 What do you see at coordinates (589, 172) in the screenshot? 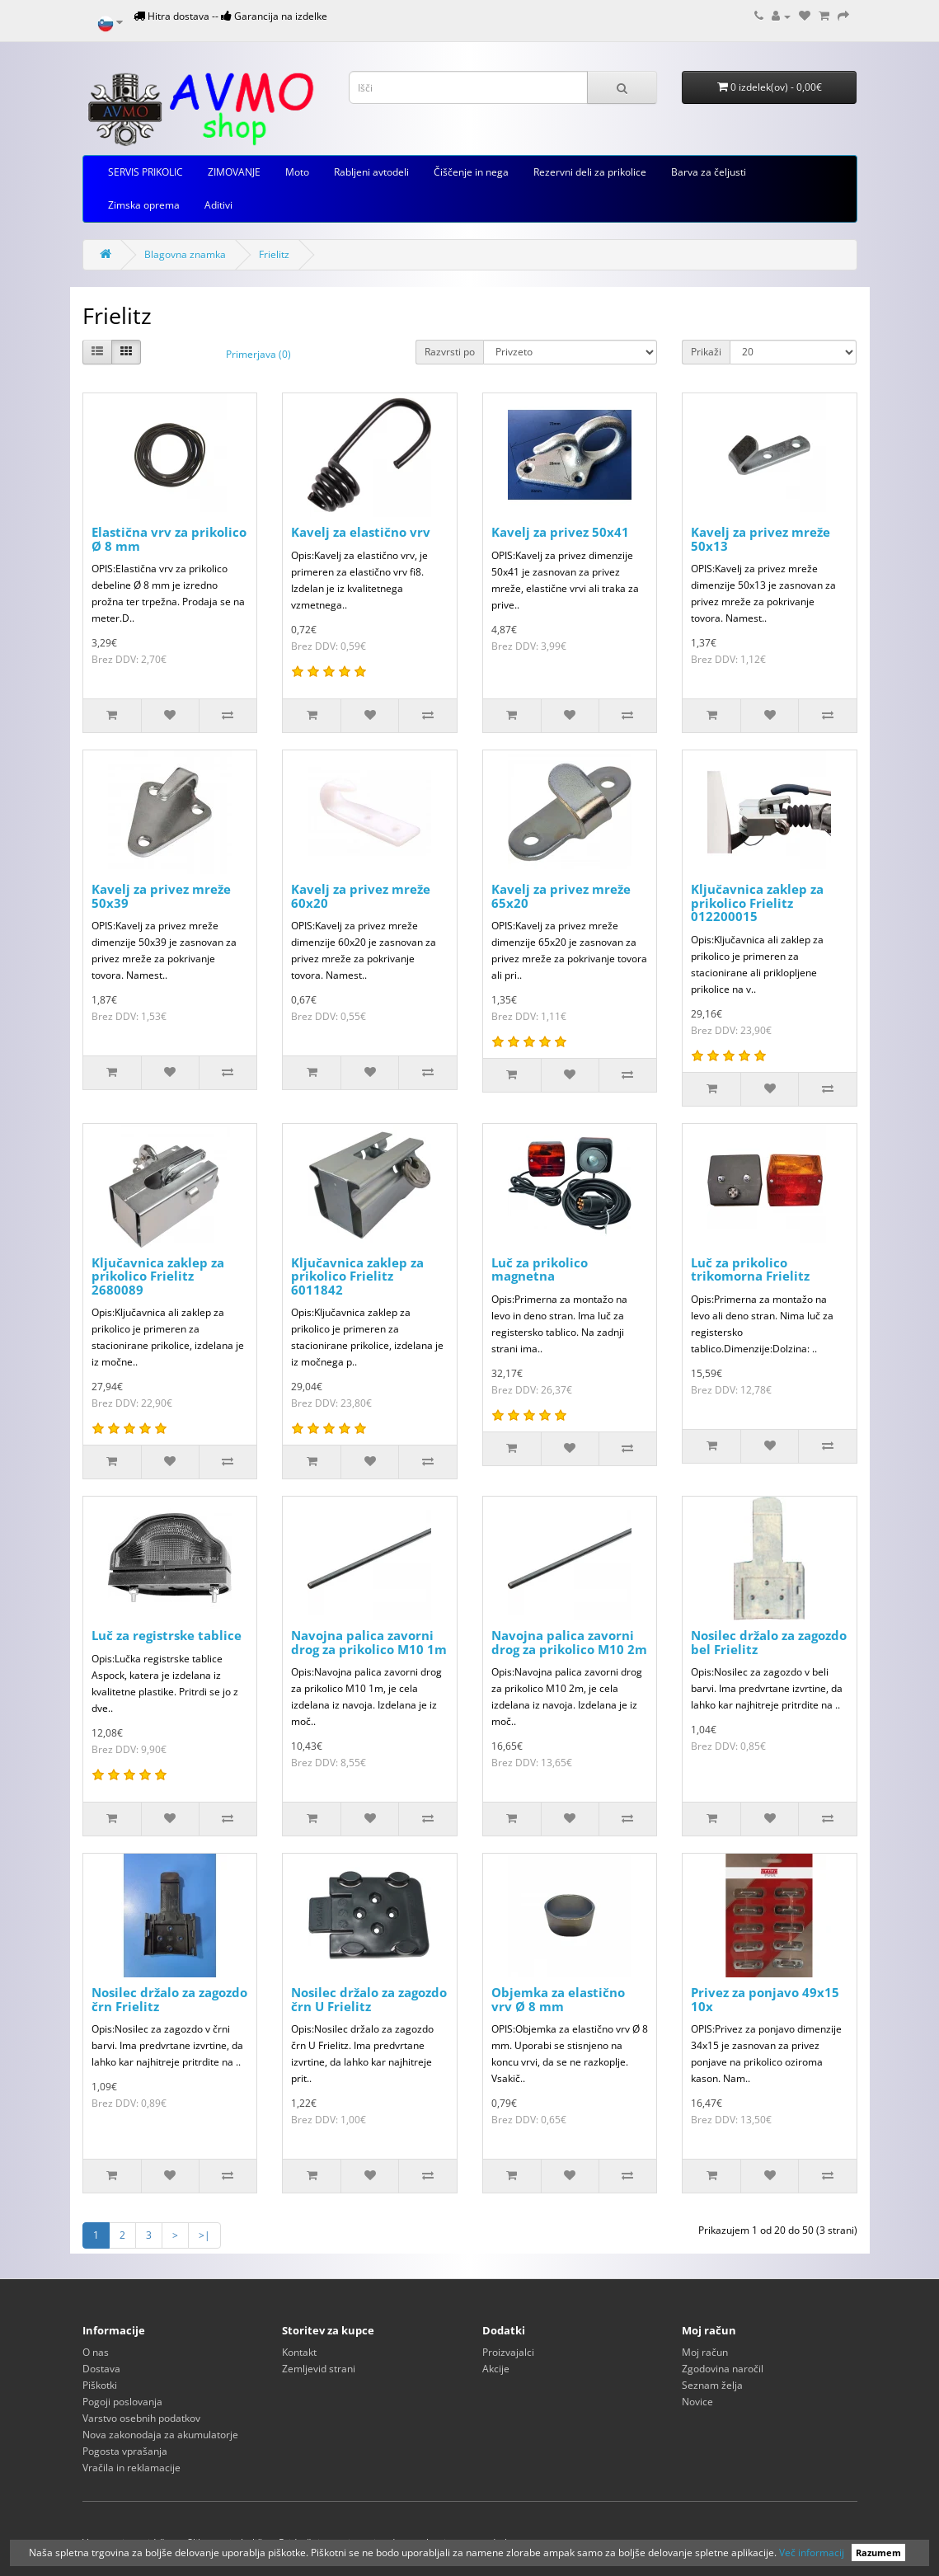
I see `Rezervni deli za prikolice` at bounding box center [589, 172].